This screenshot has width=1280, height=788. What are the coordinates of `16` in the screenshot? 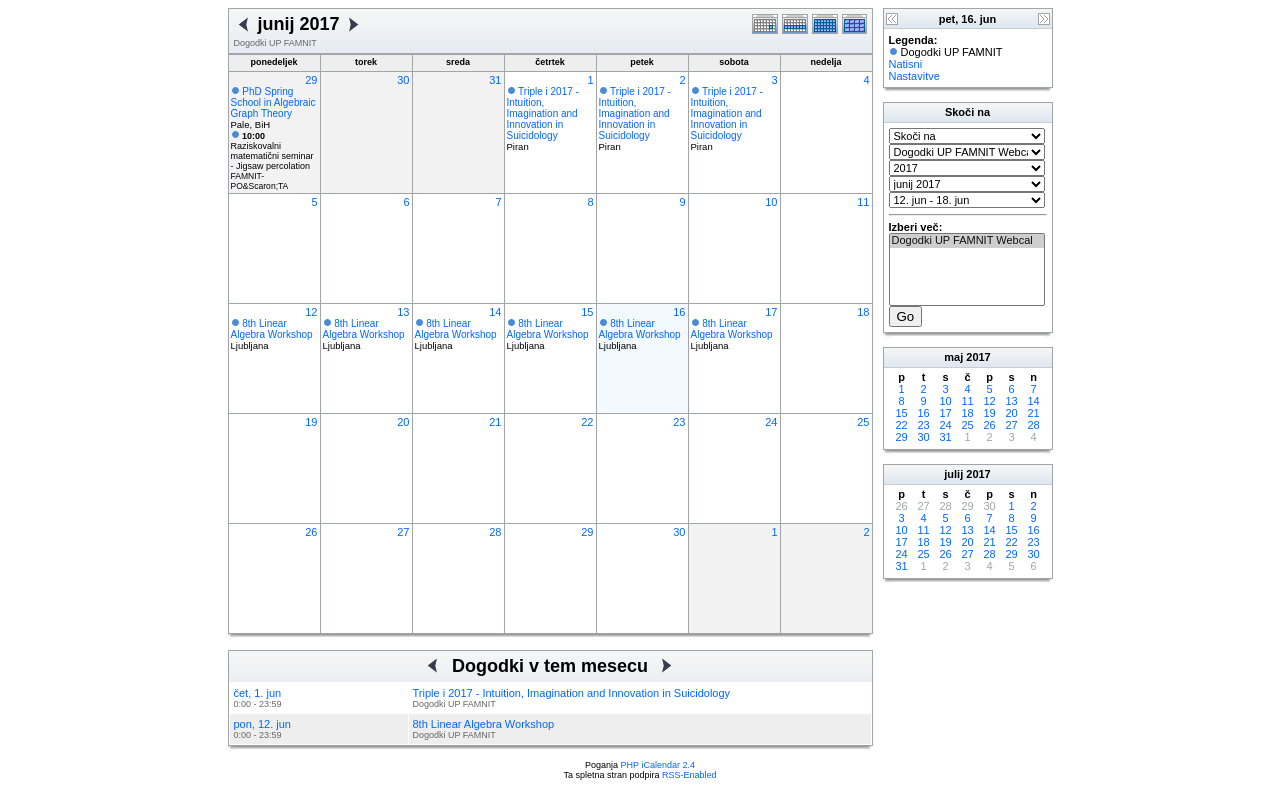 It's located at (679, 312).